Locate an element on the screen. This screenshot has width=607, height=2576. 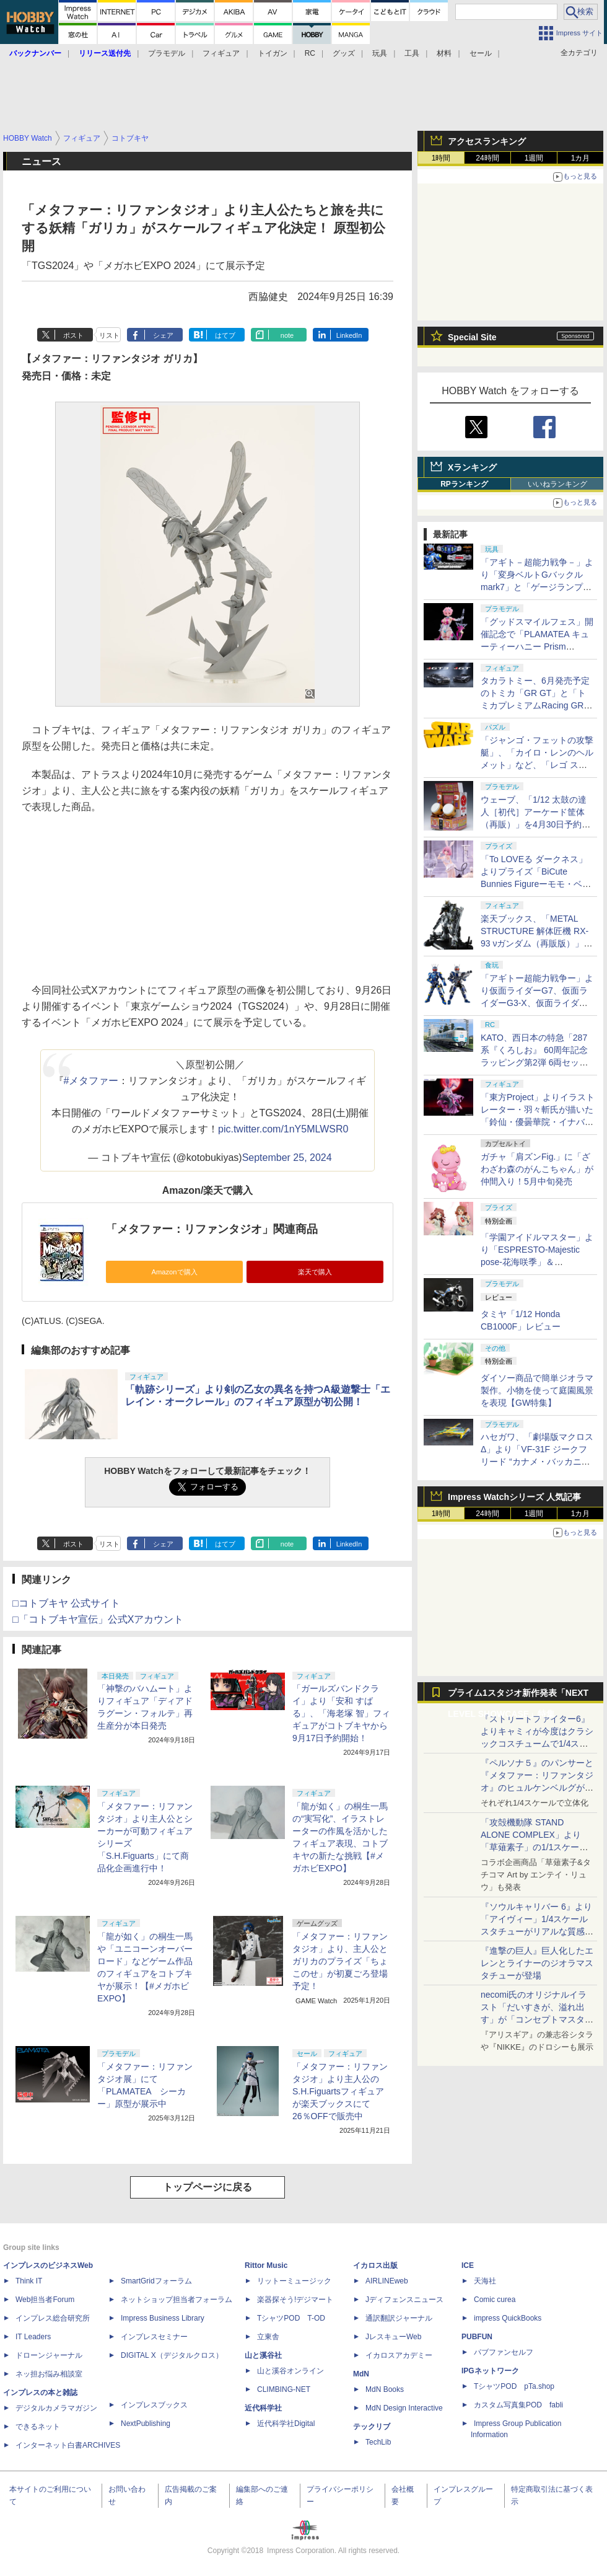
リットーミュージック is located at coordinates (294, 2281).